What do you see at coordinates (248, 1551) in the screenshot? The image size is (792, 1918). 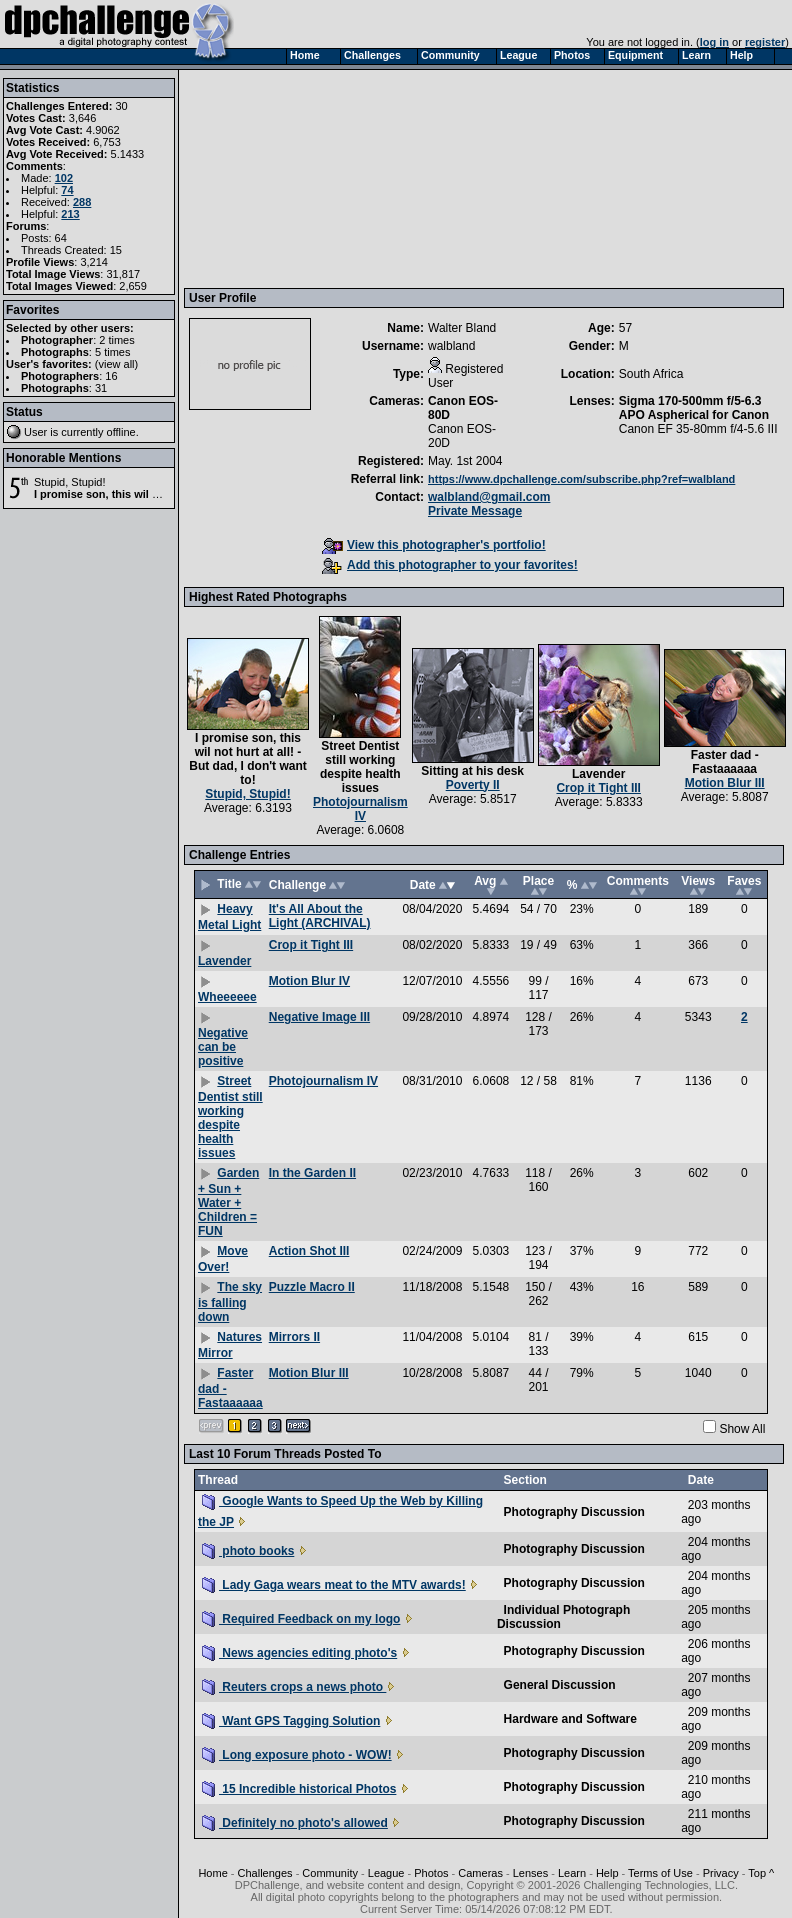 I see `photo books` at bounding box center [248, 1551].